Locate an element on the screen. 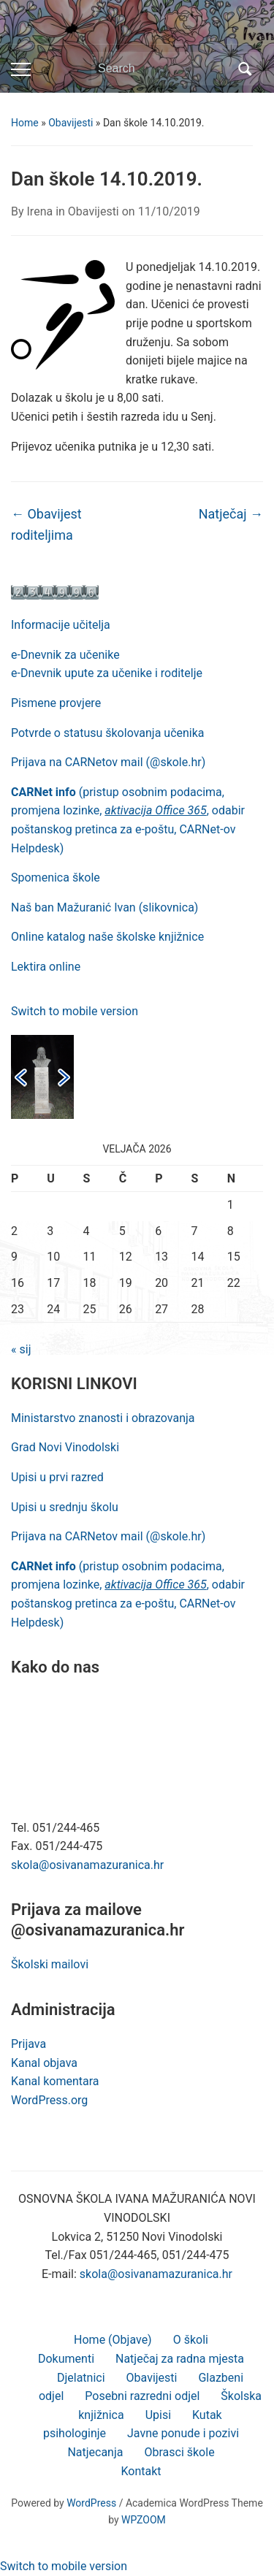 The image size is (274, 2576). Dokumenti is located at coordinates (66, 2359).